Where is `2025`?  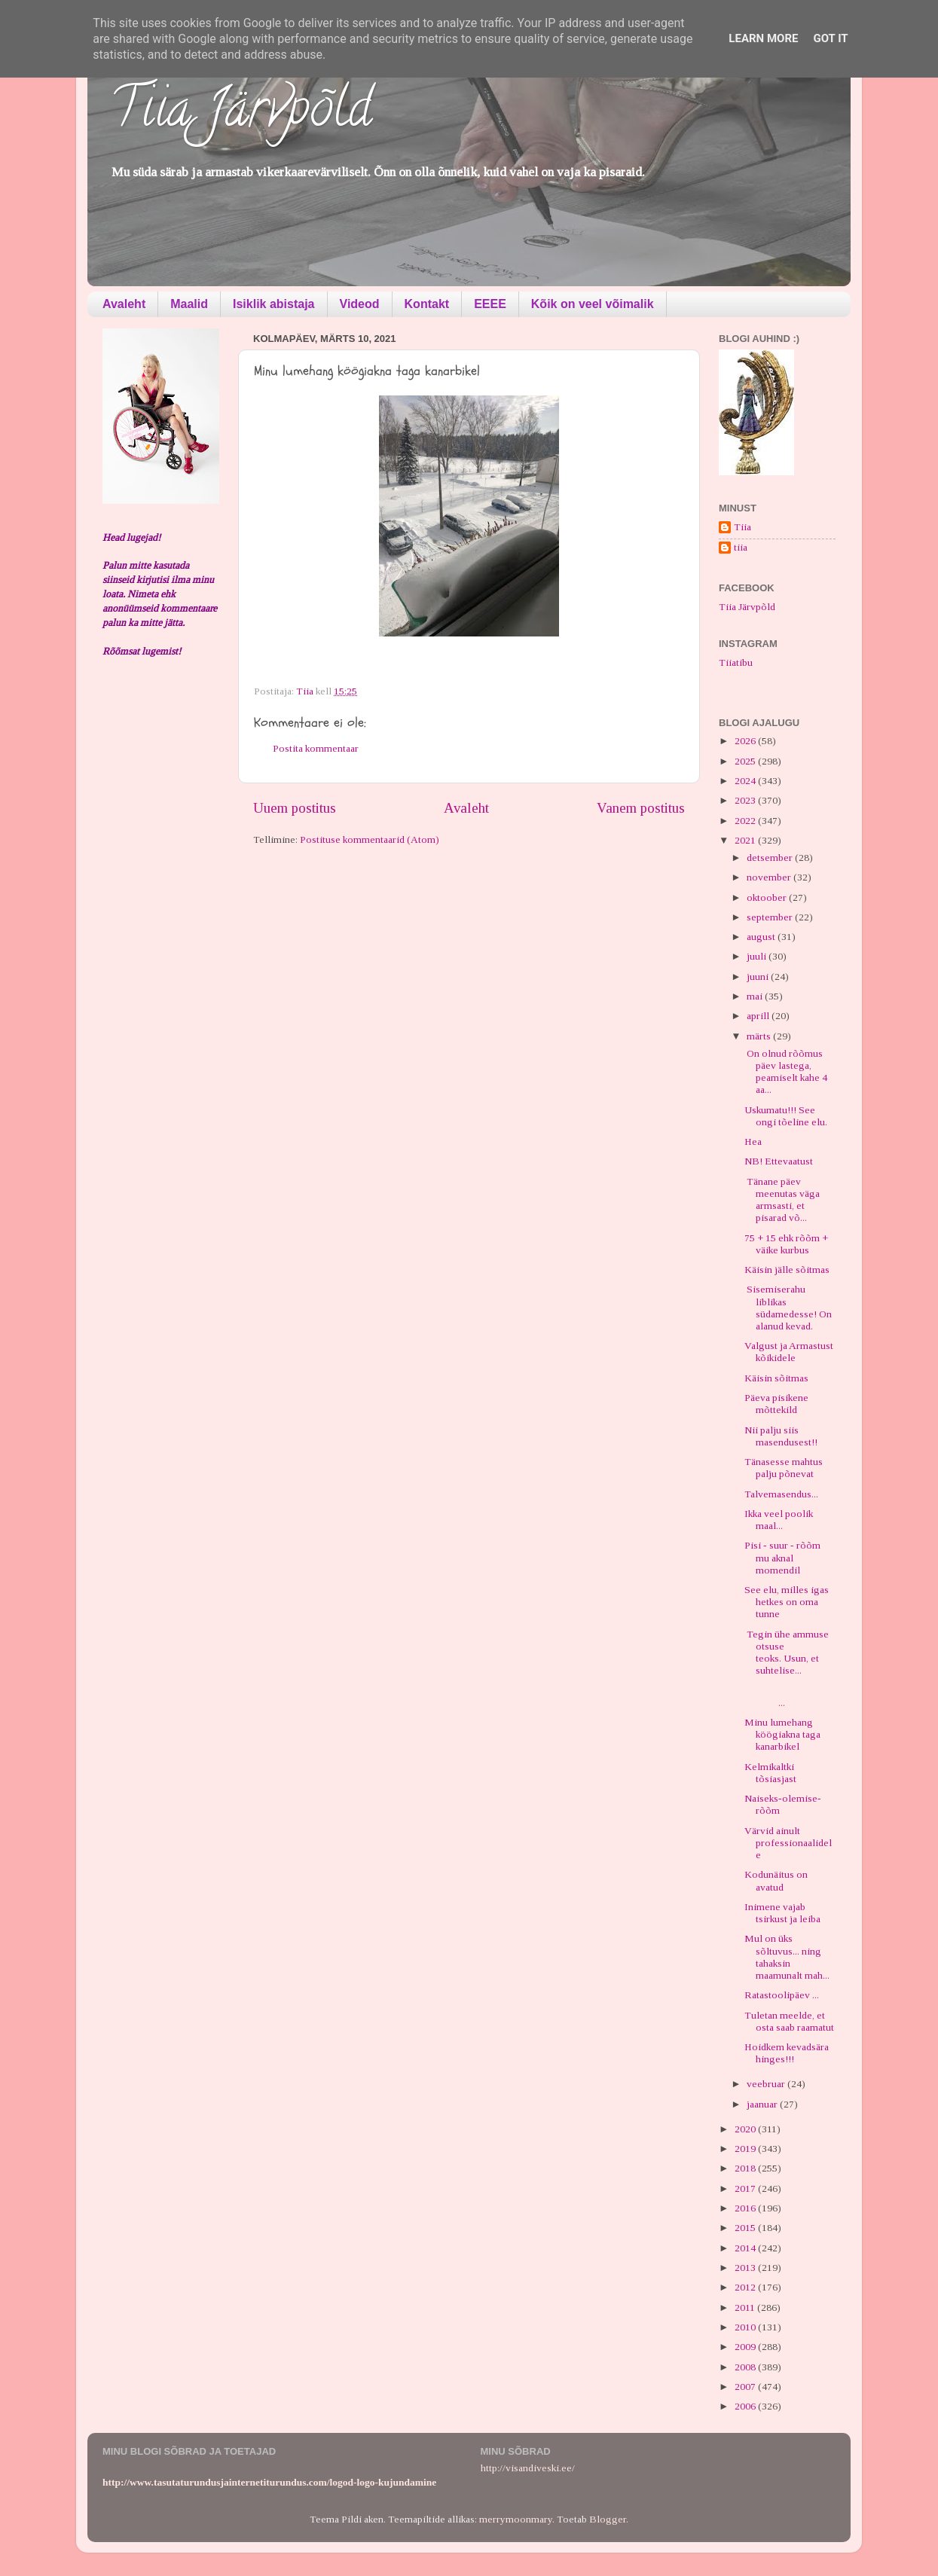 2025 is located at coordinates (746, 761).